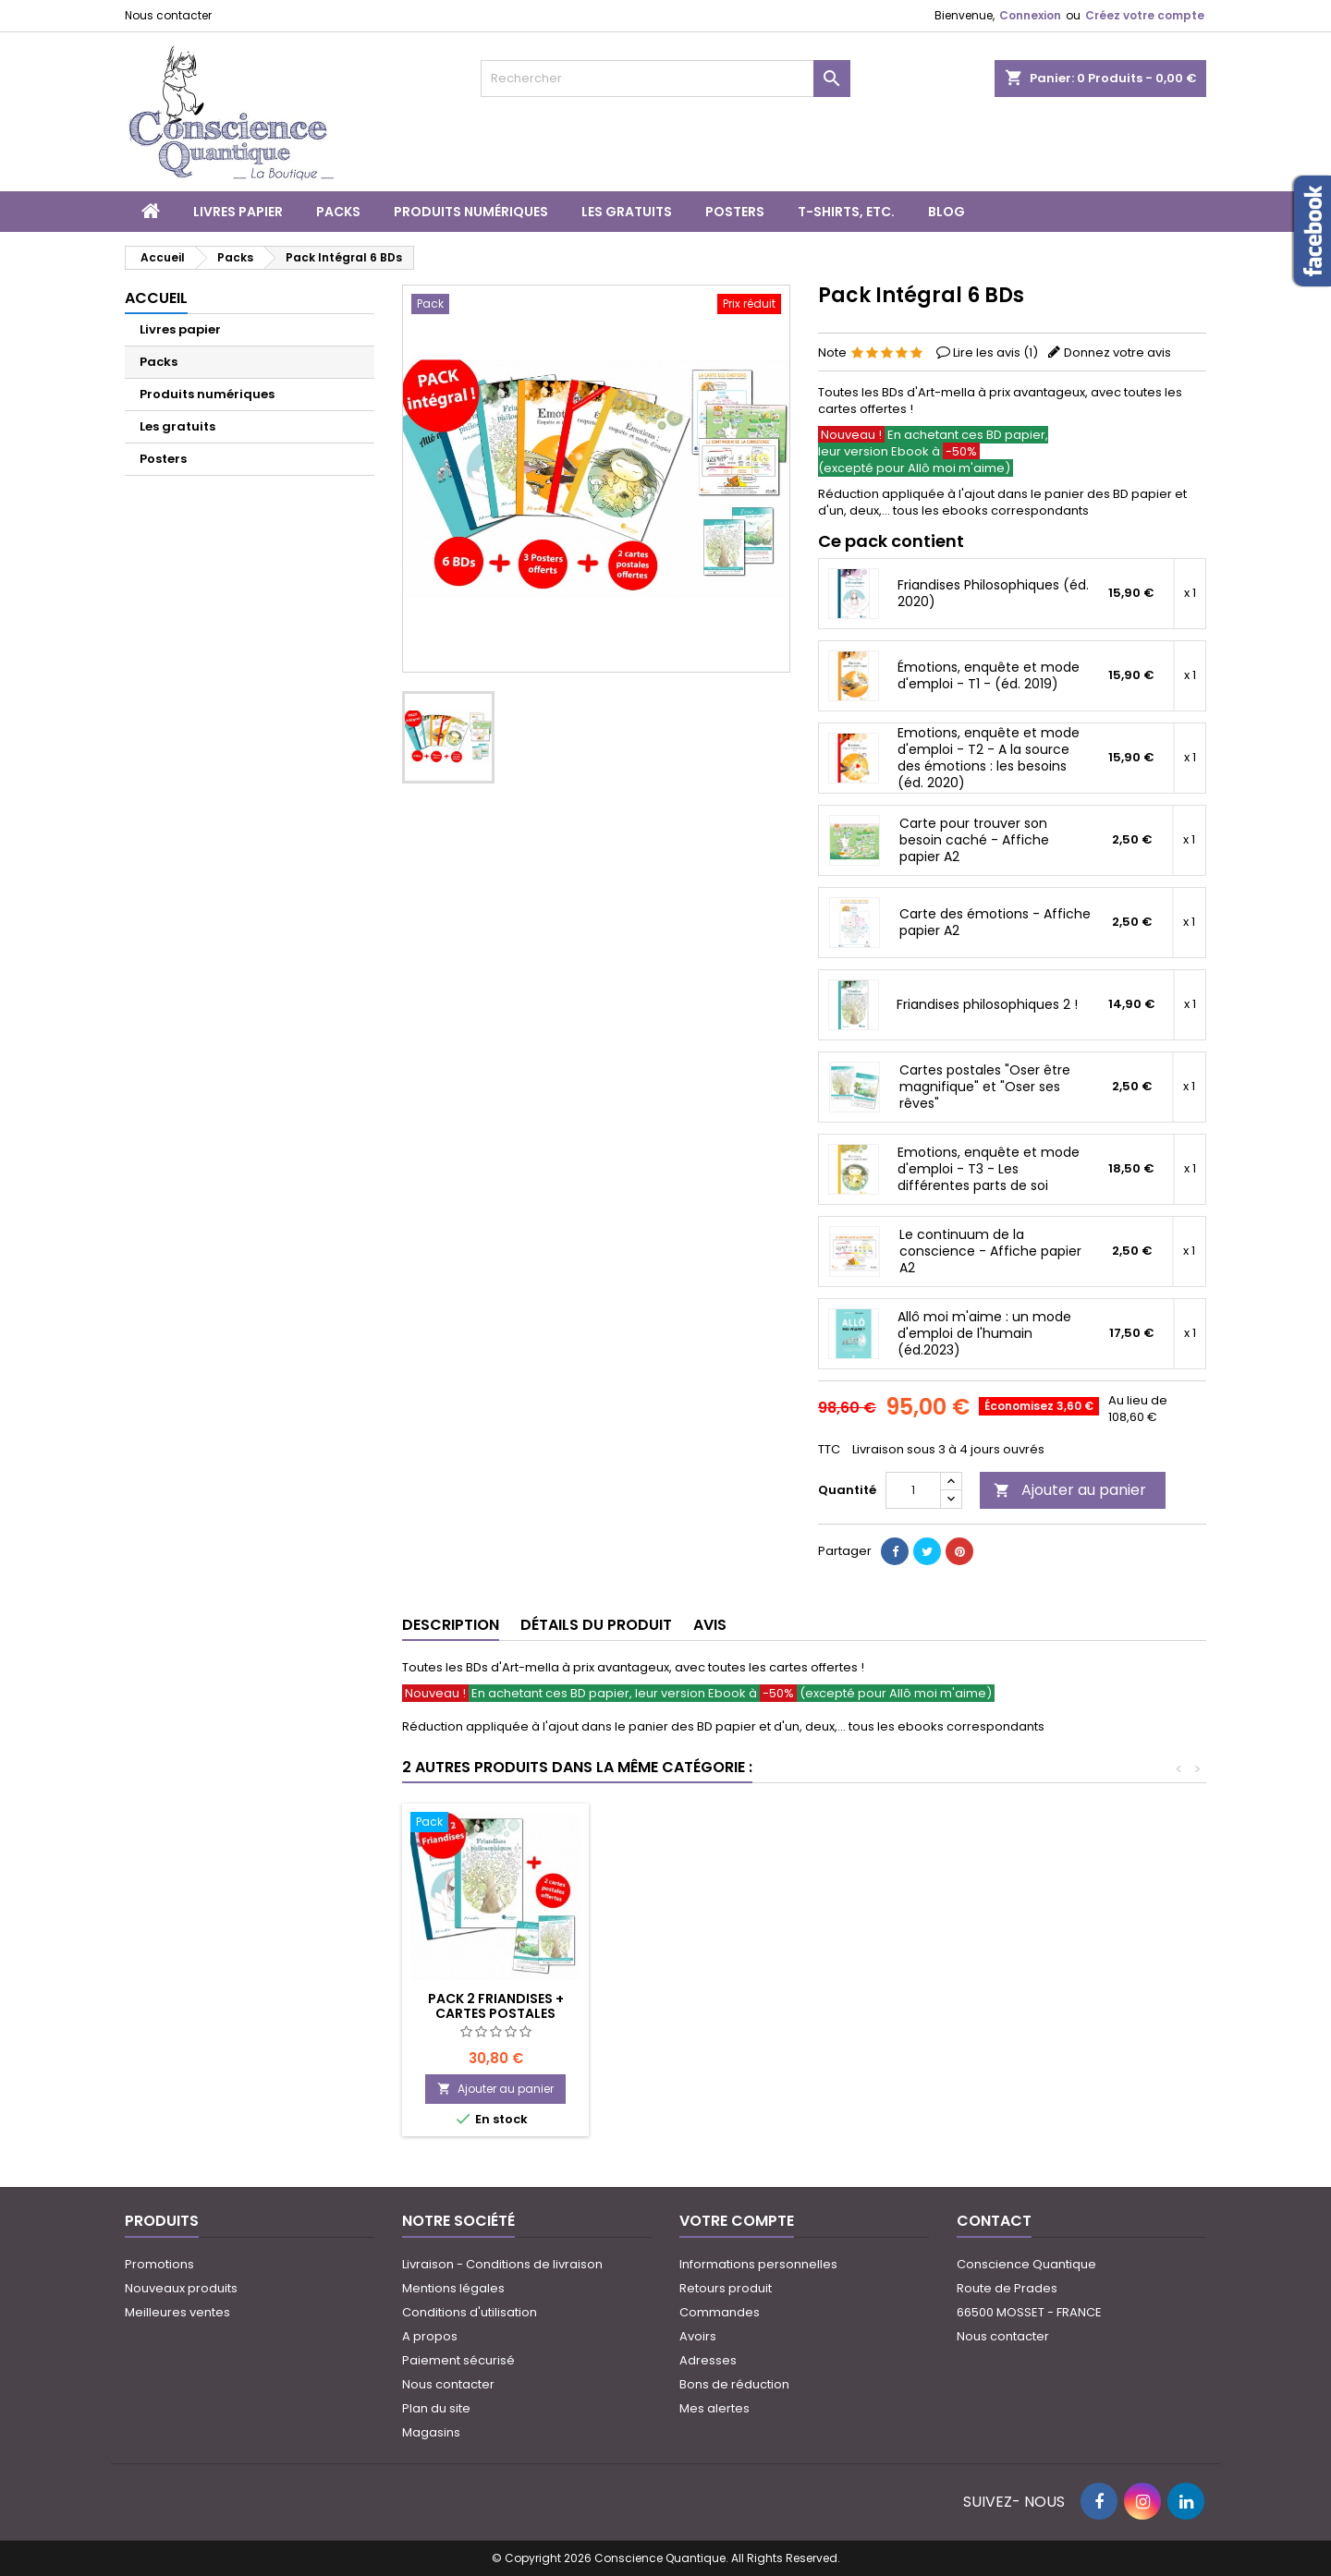 Image resolution: width=1331 pixels, height=2576 pixels. Describe the element at coordinates (596, 1624) in the screenshot. I see `Détails du produit [tab]` at that location.